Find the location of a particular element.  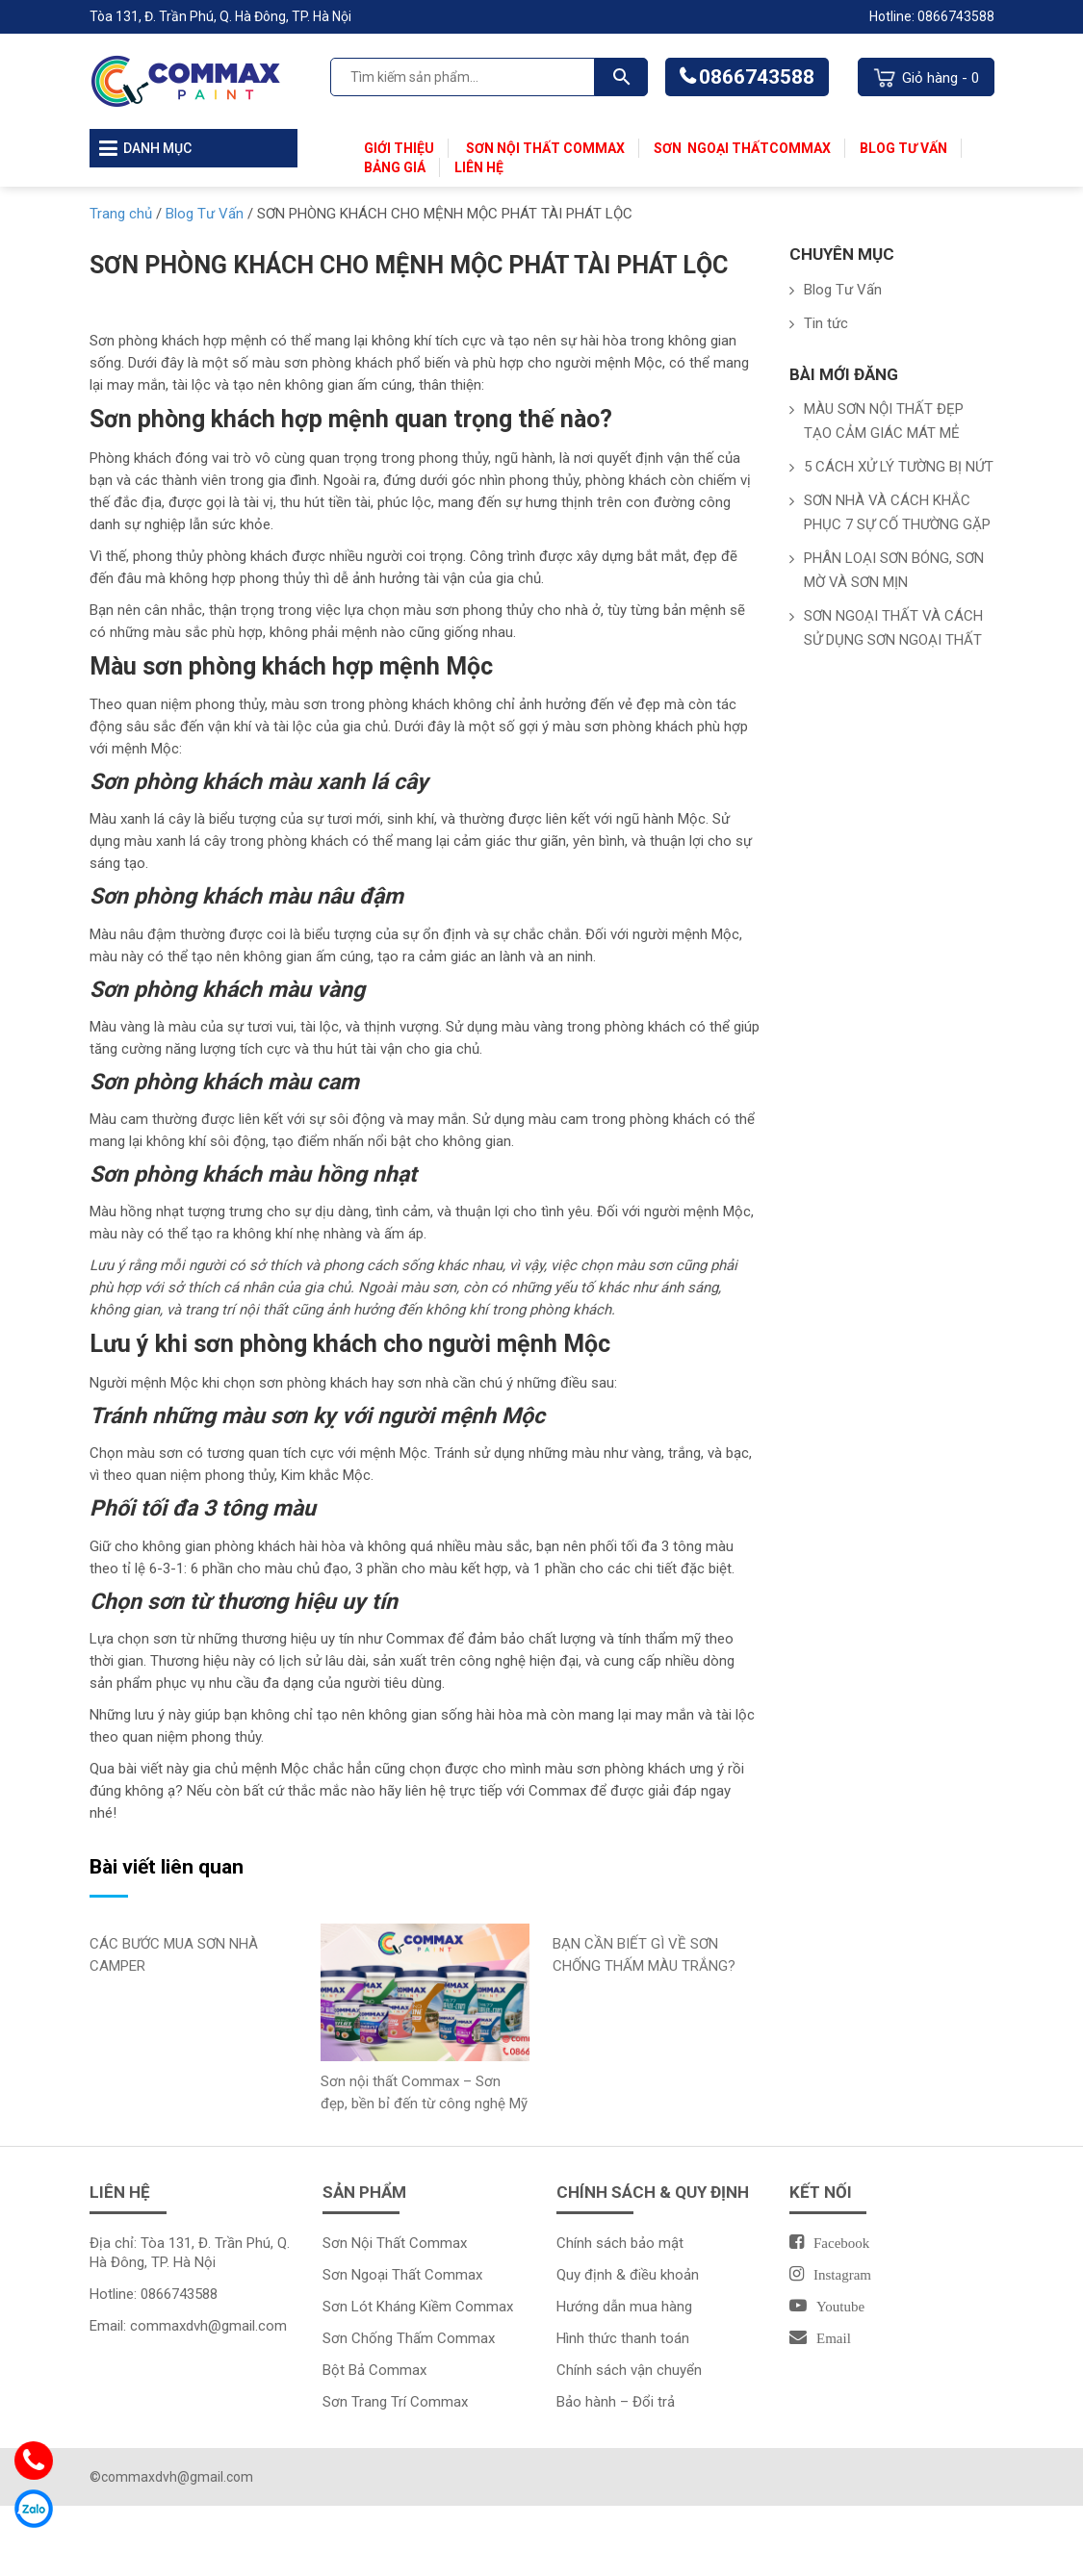

5 CÁCH XỬ LÝ TƯỜNG BỊ NỨT is located at coordinates (898, 466).